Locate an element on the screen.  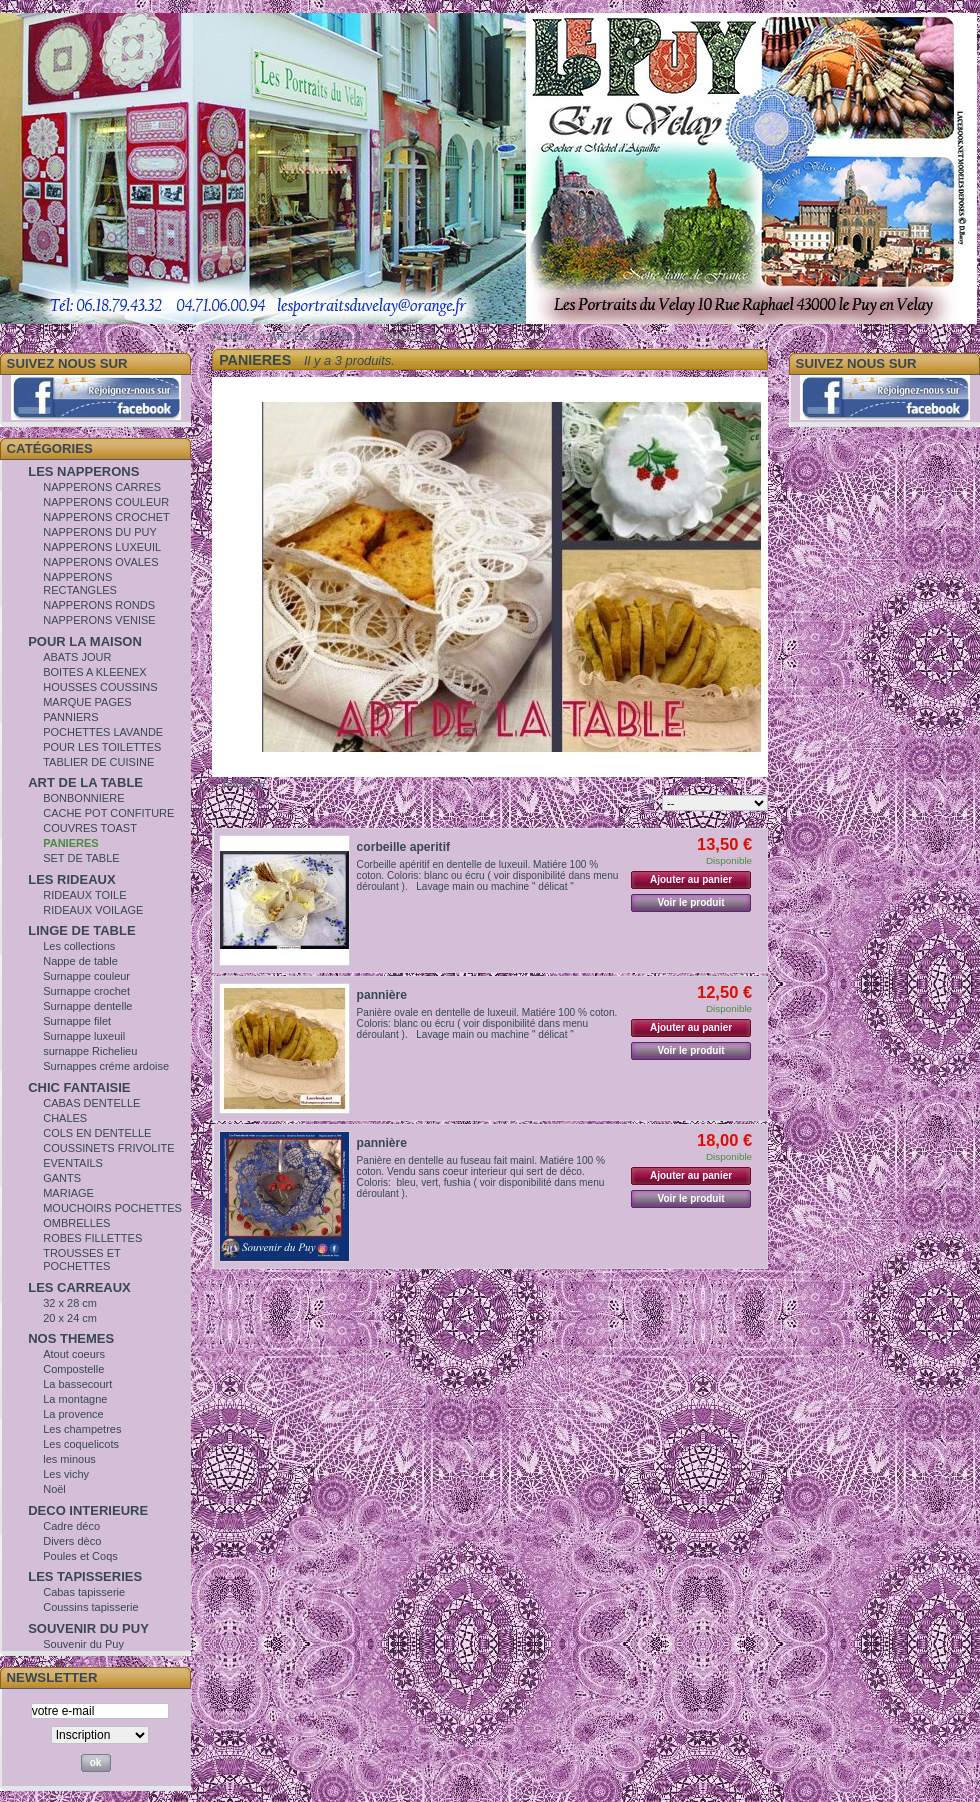
Surnappe luxeuil is located at coordinates (84, 1036).